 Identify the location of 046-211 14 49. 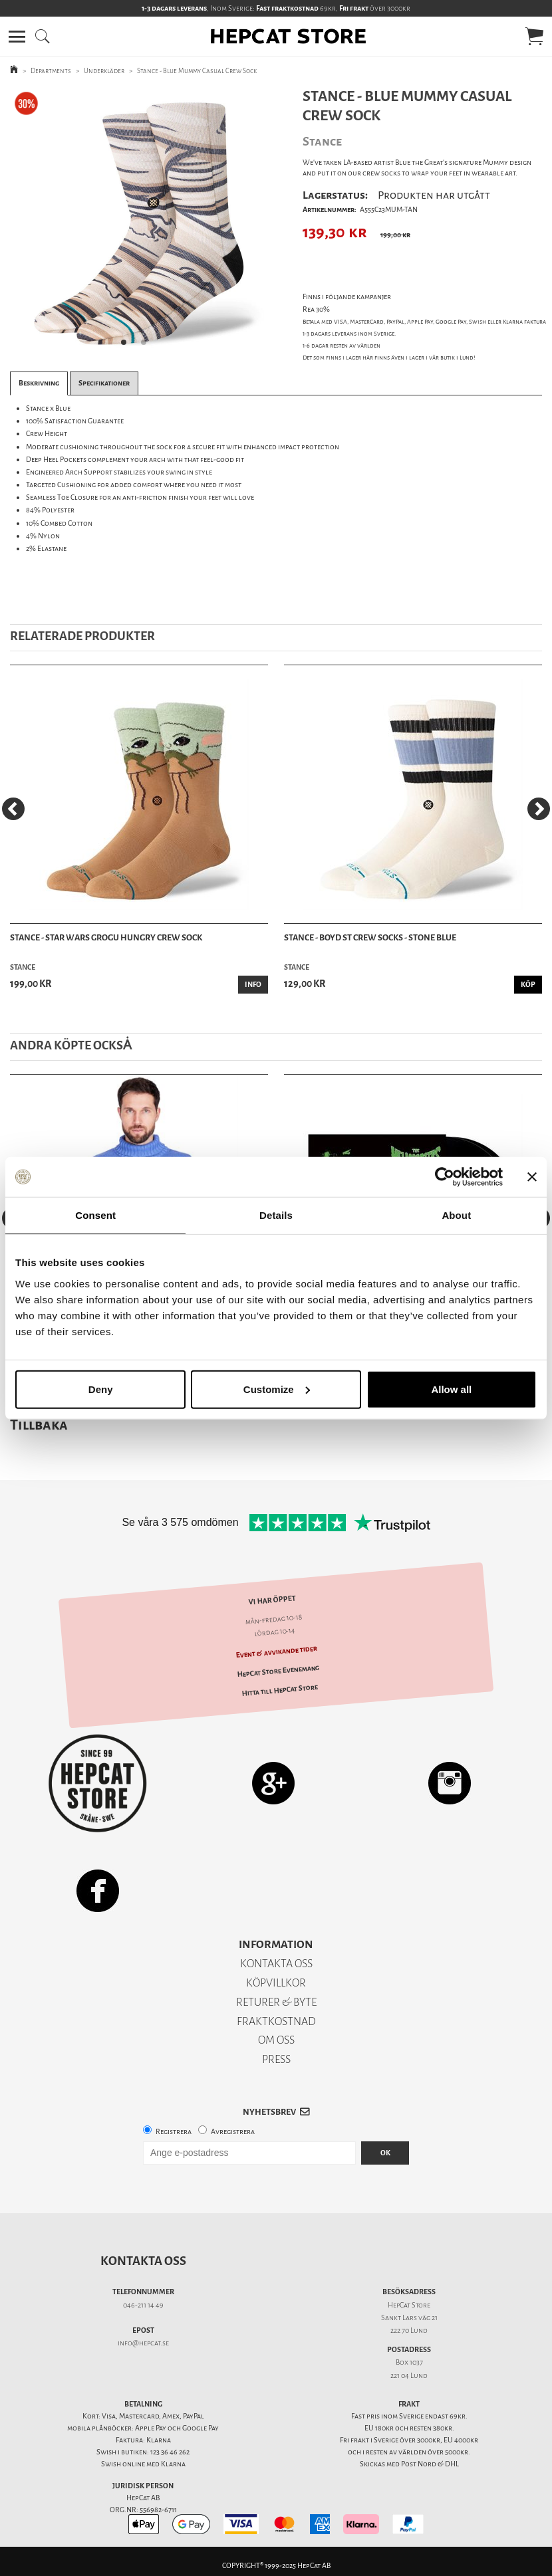
(143, 2305).